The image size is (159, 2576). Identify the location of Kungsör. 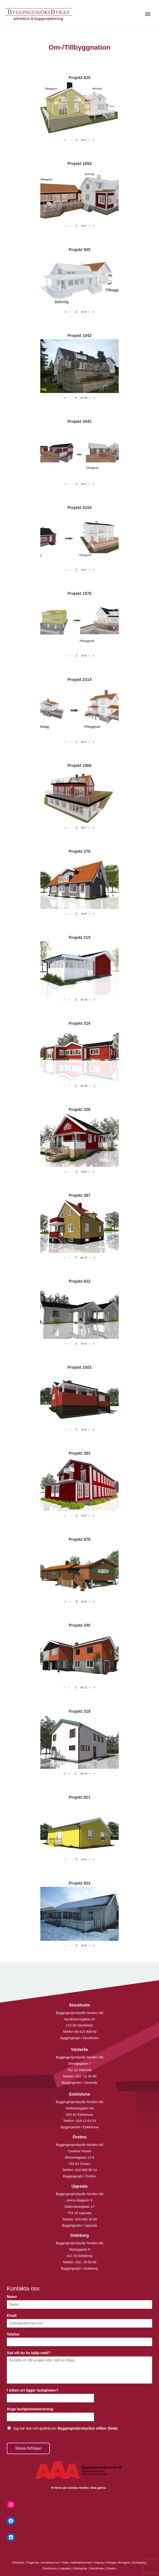
(124, 2562).